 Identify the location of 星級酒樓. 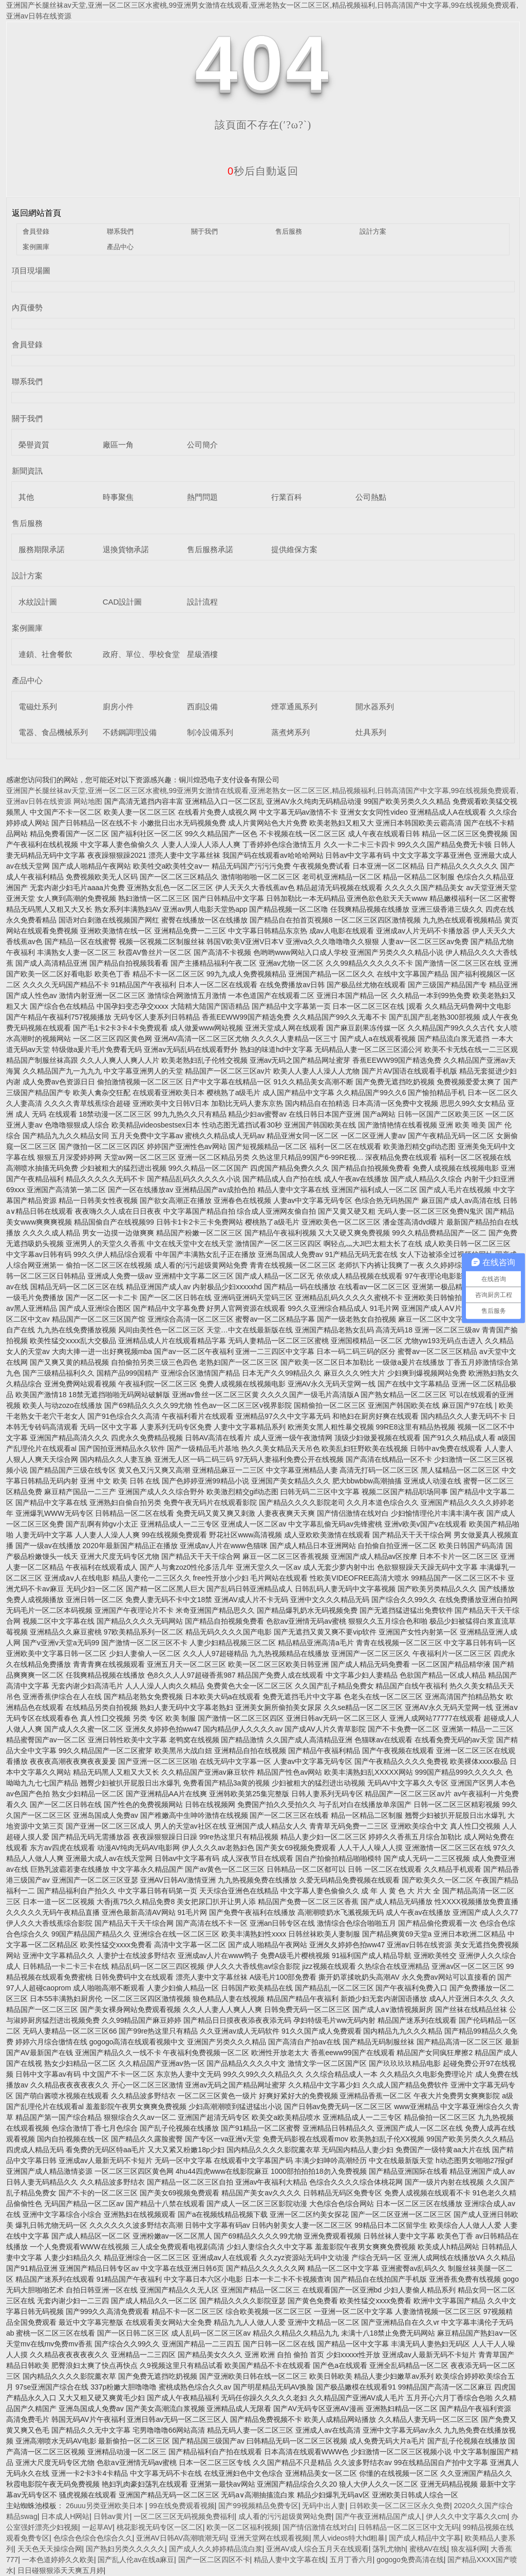
(202, 654).